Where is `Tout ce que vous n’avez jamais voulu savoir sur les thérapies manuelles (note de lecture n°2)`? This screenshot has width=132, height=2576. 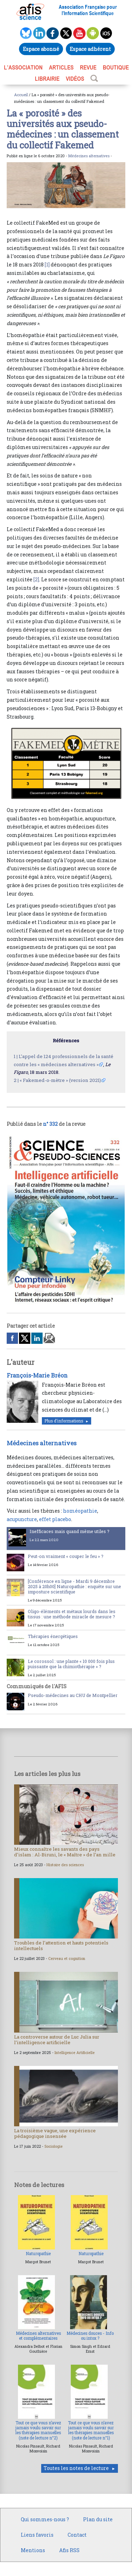
Tout ce que vous n’avez jamais voulu savoir sur les thérapies manuelles (note de lecture n°2) is located at coordinates (38, 2430).